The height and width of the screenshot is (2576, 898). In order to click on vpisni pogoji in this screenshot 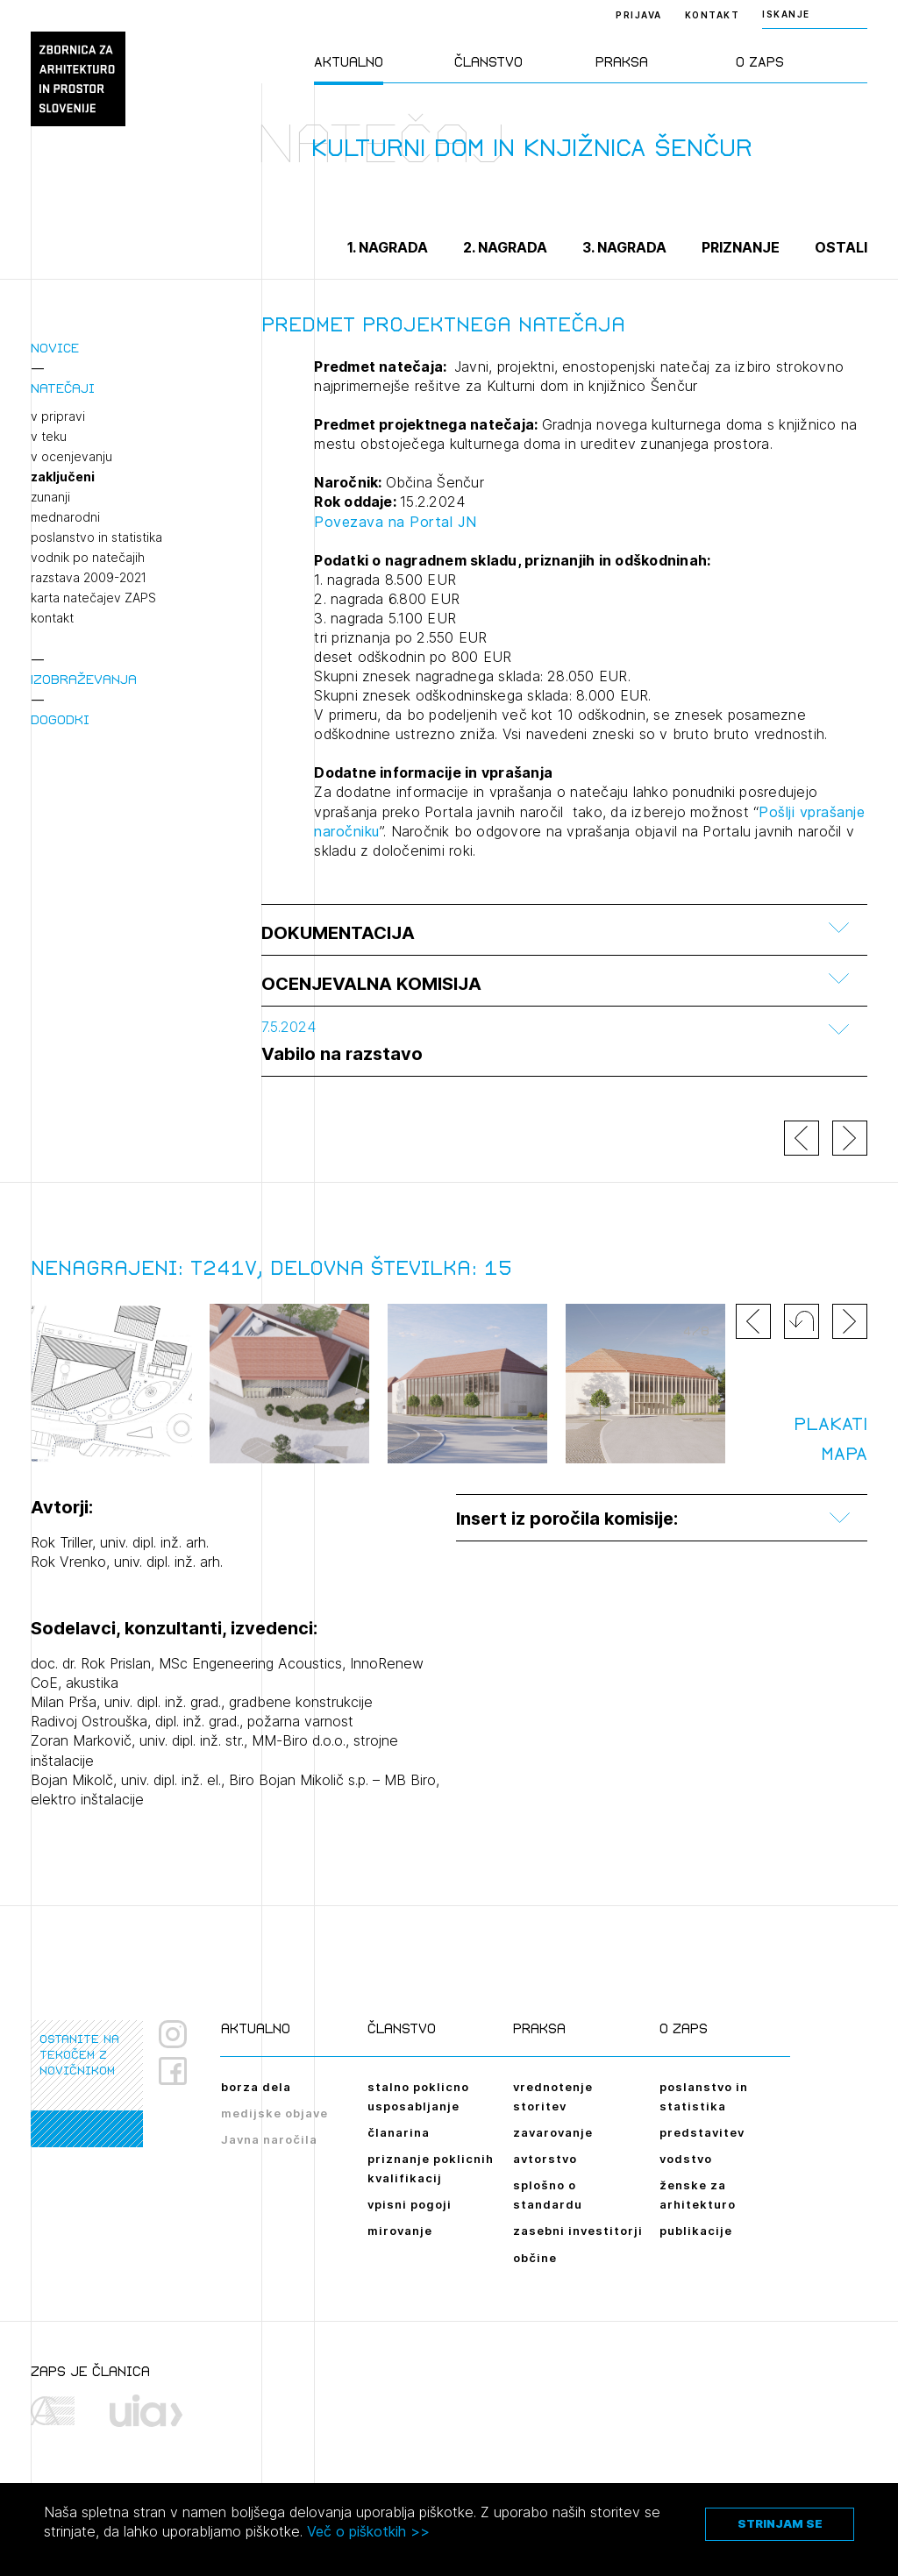, I will do `click(409, 2204)`.